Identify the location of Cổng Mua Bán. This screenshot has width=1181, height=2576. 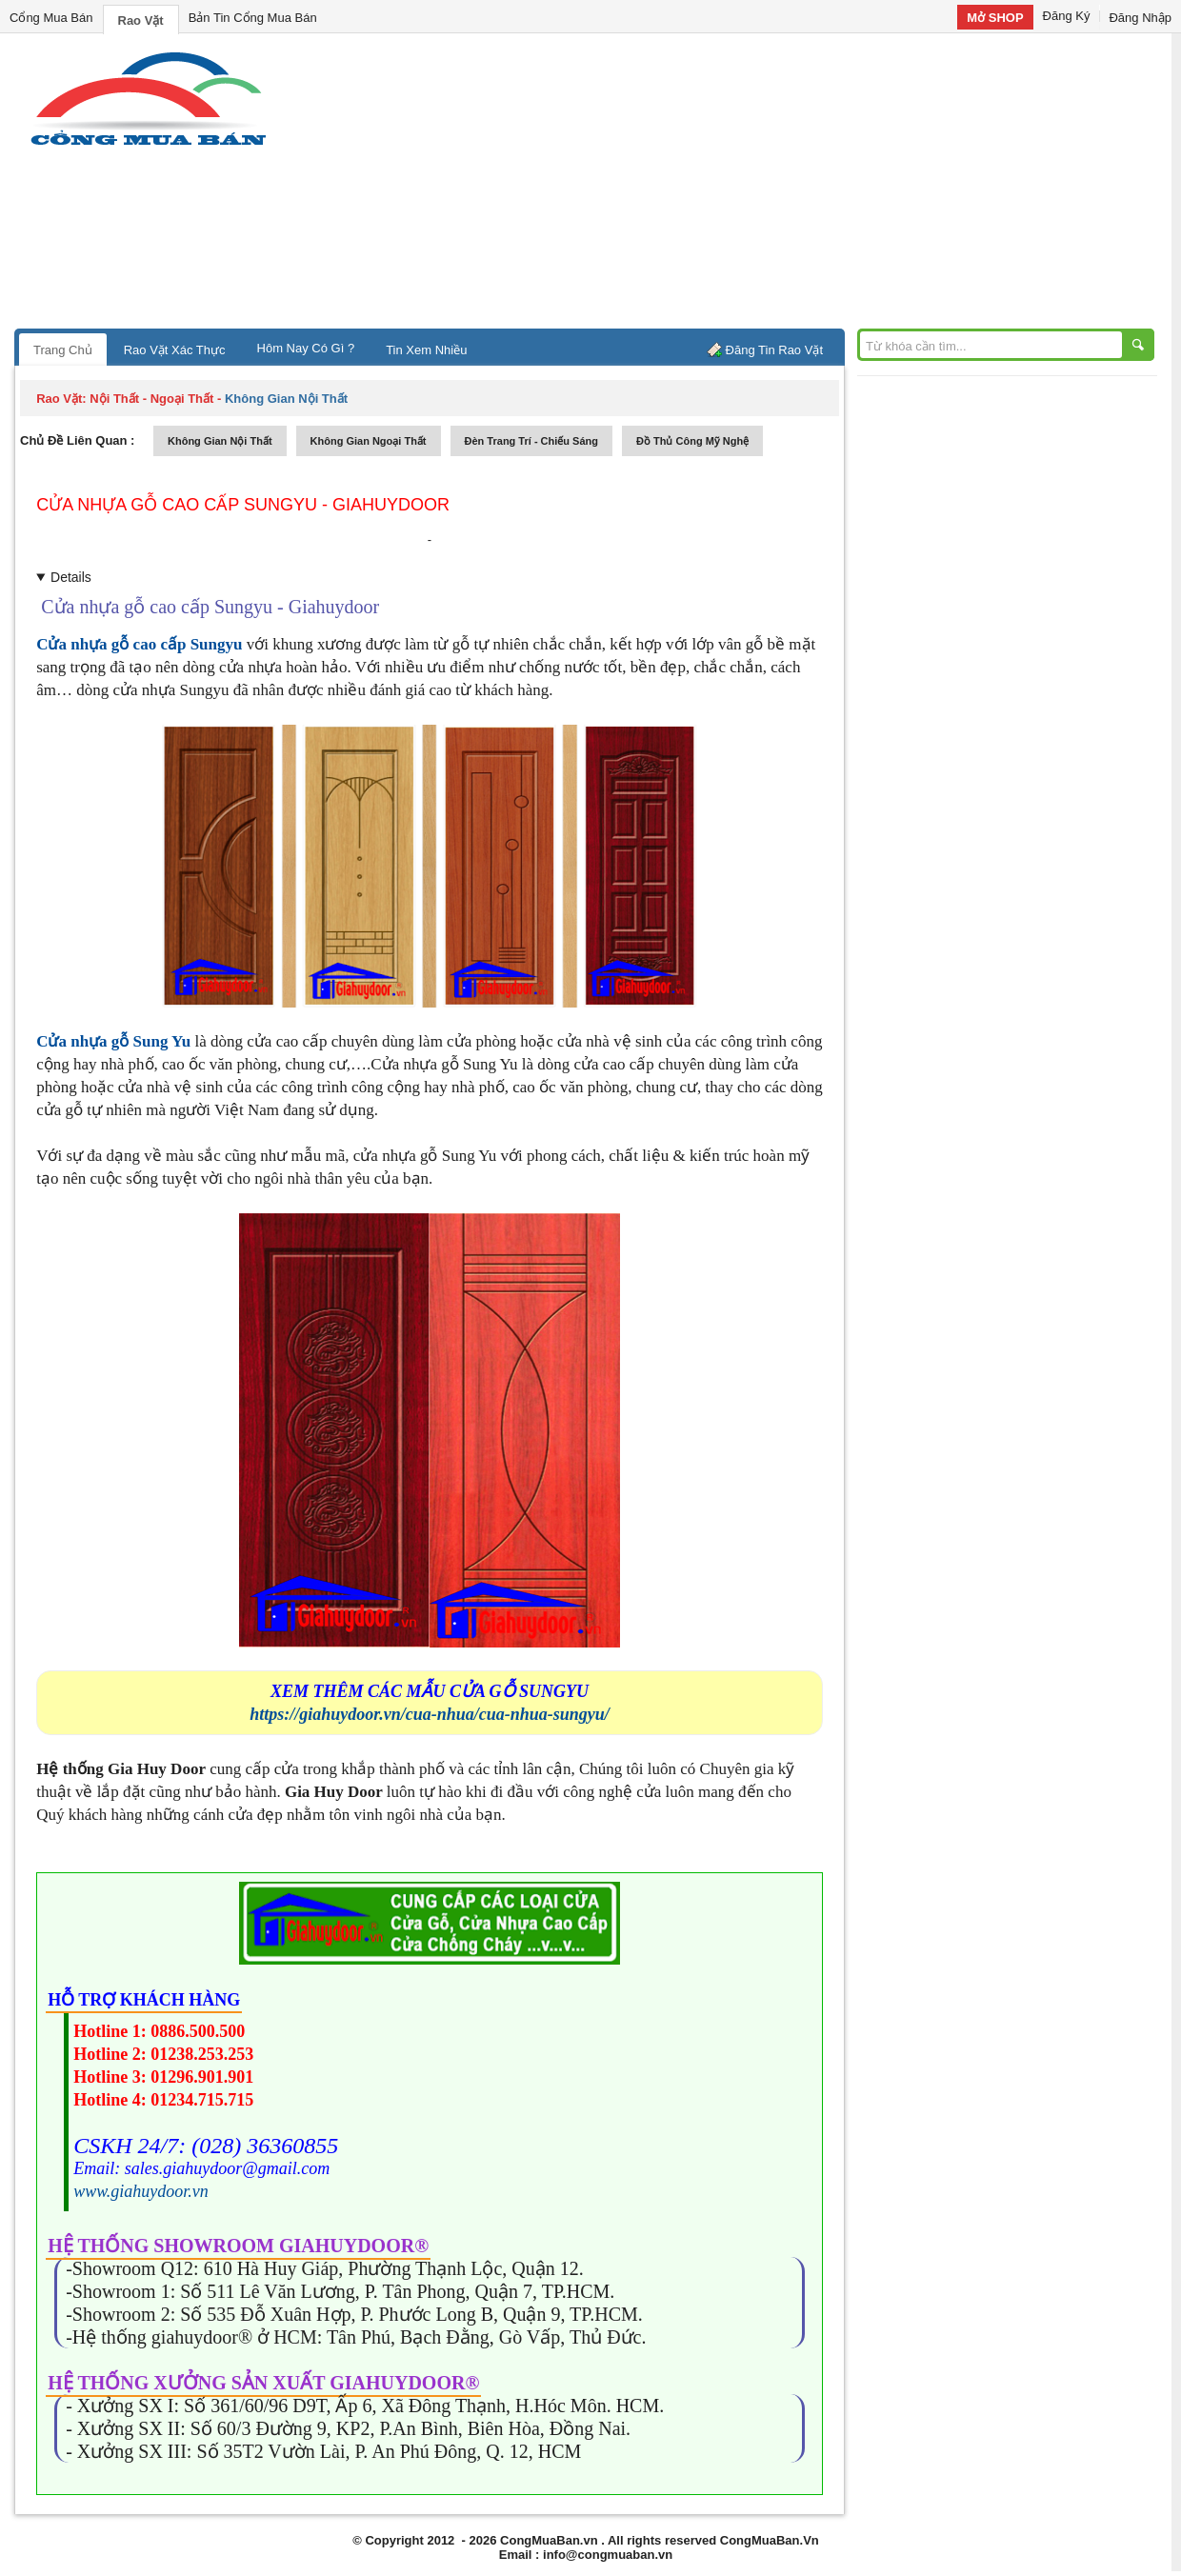
(51, 17).